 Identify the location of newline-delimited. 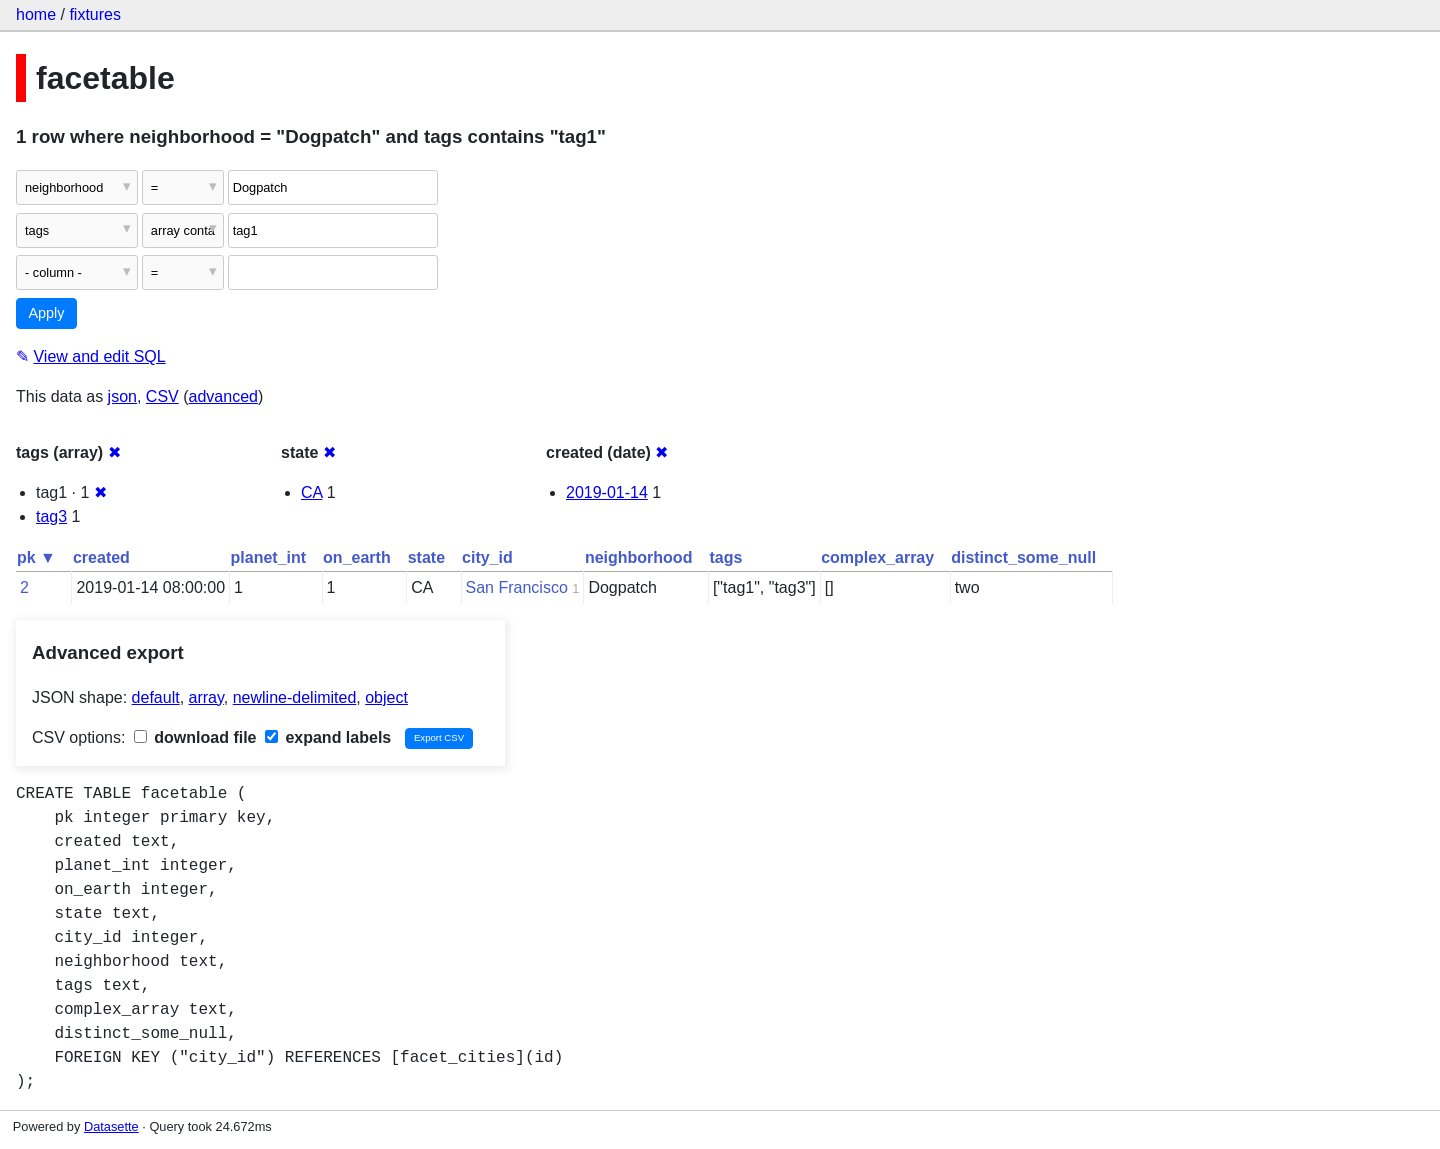
(295, 697).